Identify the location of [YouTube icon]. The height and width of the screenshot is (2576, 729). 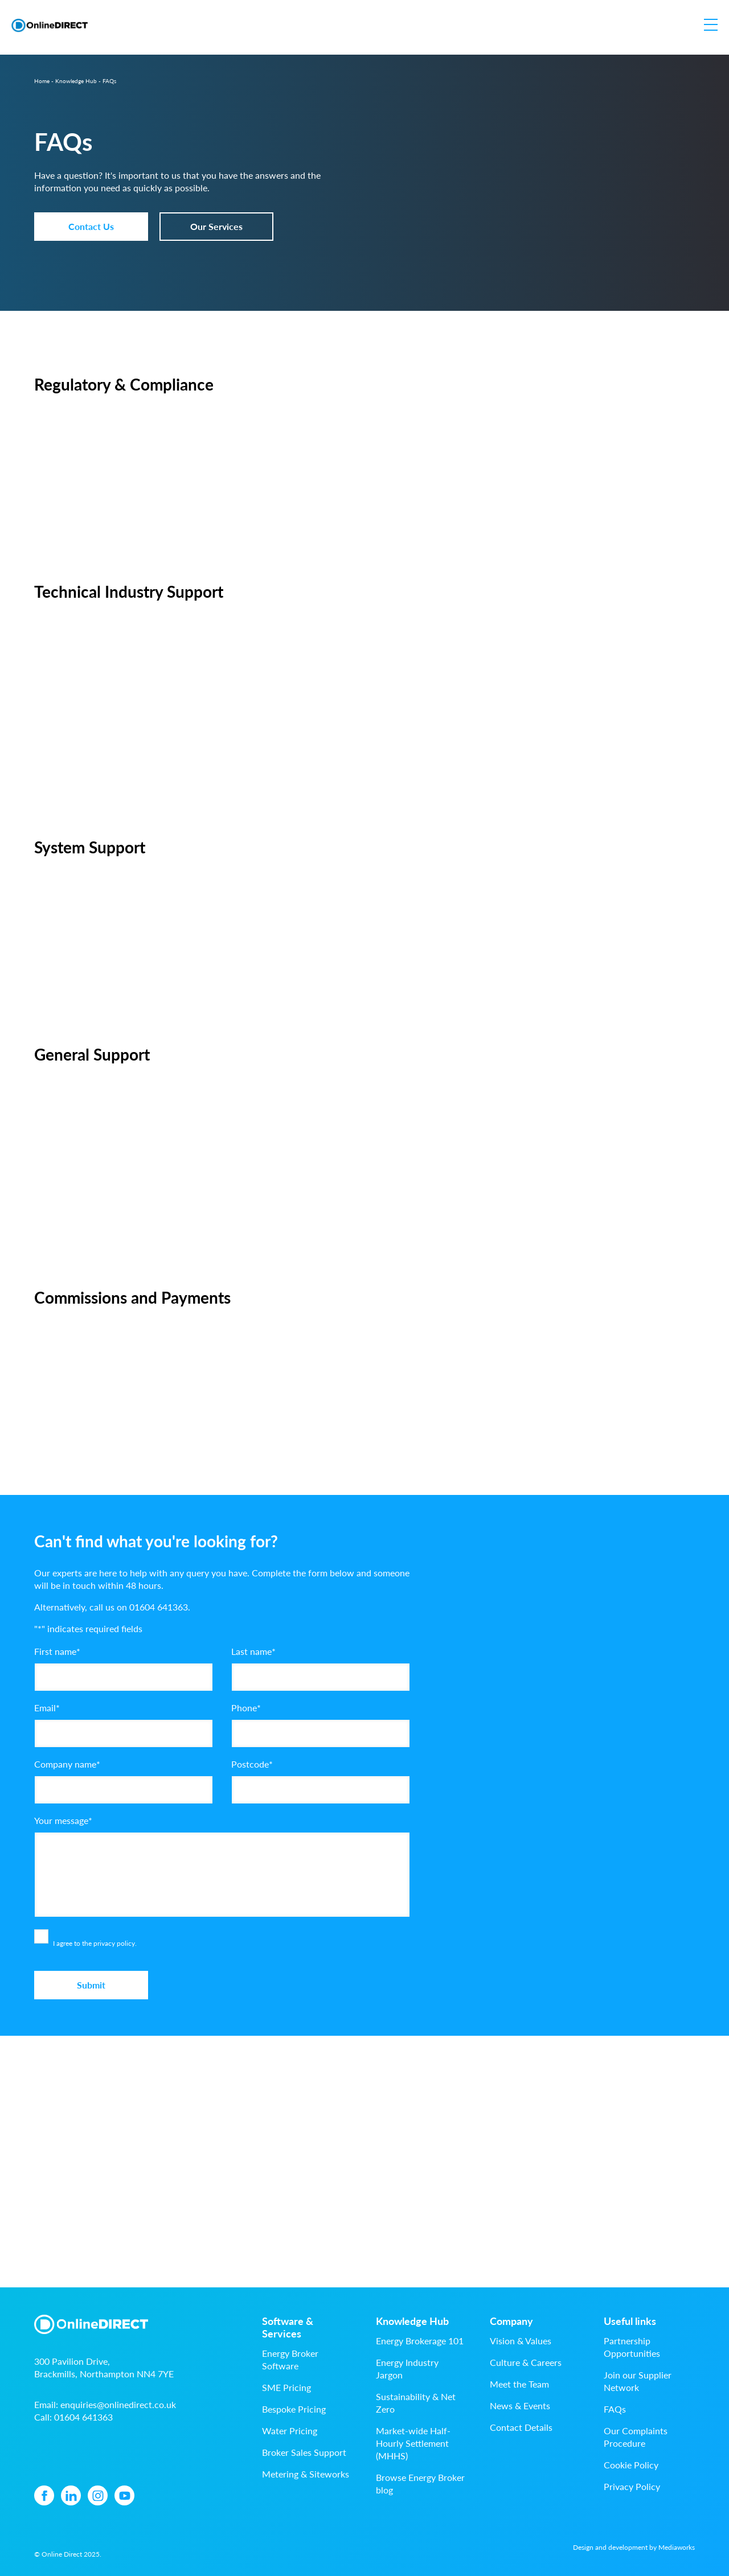
(124, 2495).